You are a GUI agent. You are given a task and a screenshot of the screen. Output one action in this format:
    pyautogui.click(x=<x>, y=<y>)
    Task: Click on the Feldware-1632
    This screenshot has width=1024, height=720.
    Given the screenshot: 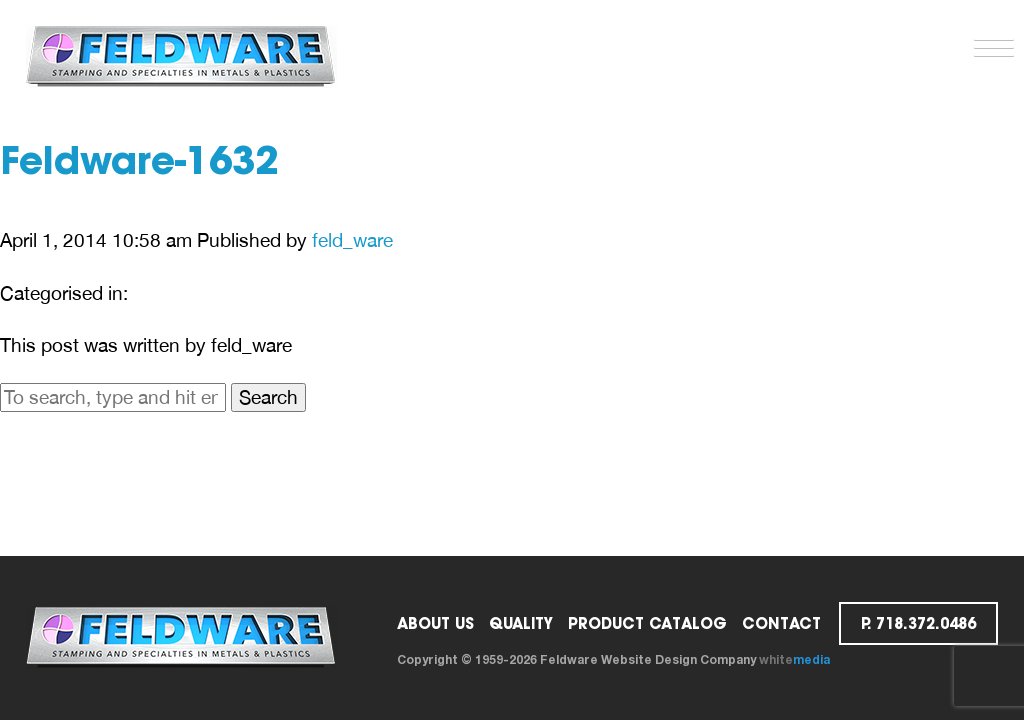 What is the action you would take?
    pyautogui.click(x=139, y=165)
    